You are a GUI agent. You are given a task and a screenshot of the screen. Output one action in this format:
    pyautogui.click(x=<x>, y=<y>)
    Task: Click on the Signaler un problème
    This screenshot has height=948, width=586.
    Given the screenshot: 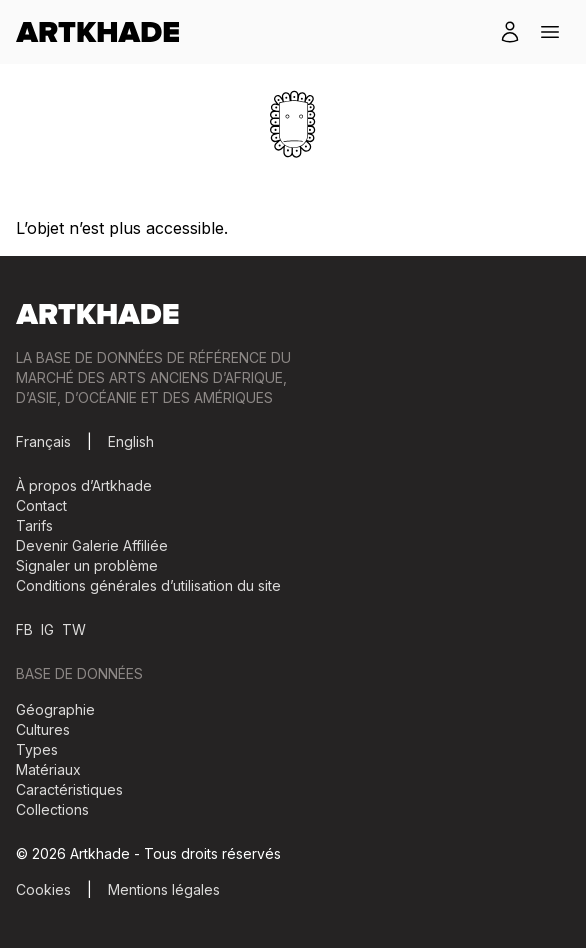 What is the action you would take?
    pyautogui.click(x=87, y=565)
    